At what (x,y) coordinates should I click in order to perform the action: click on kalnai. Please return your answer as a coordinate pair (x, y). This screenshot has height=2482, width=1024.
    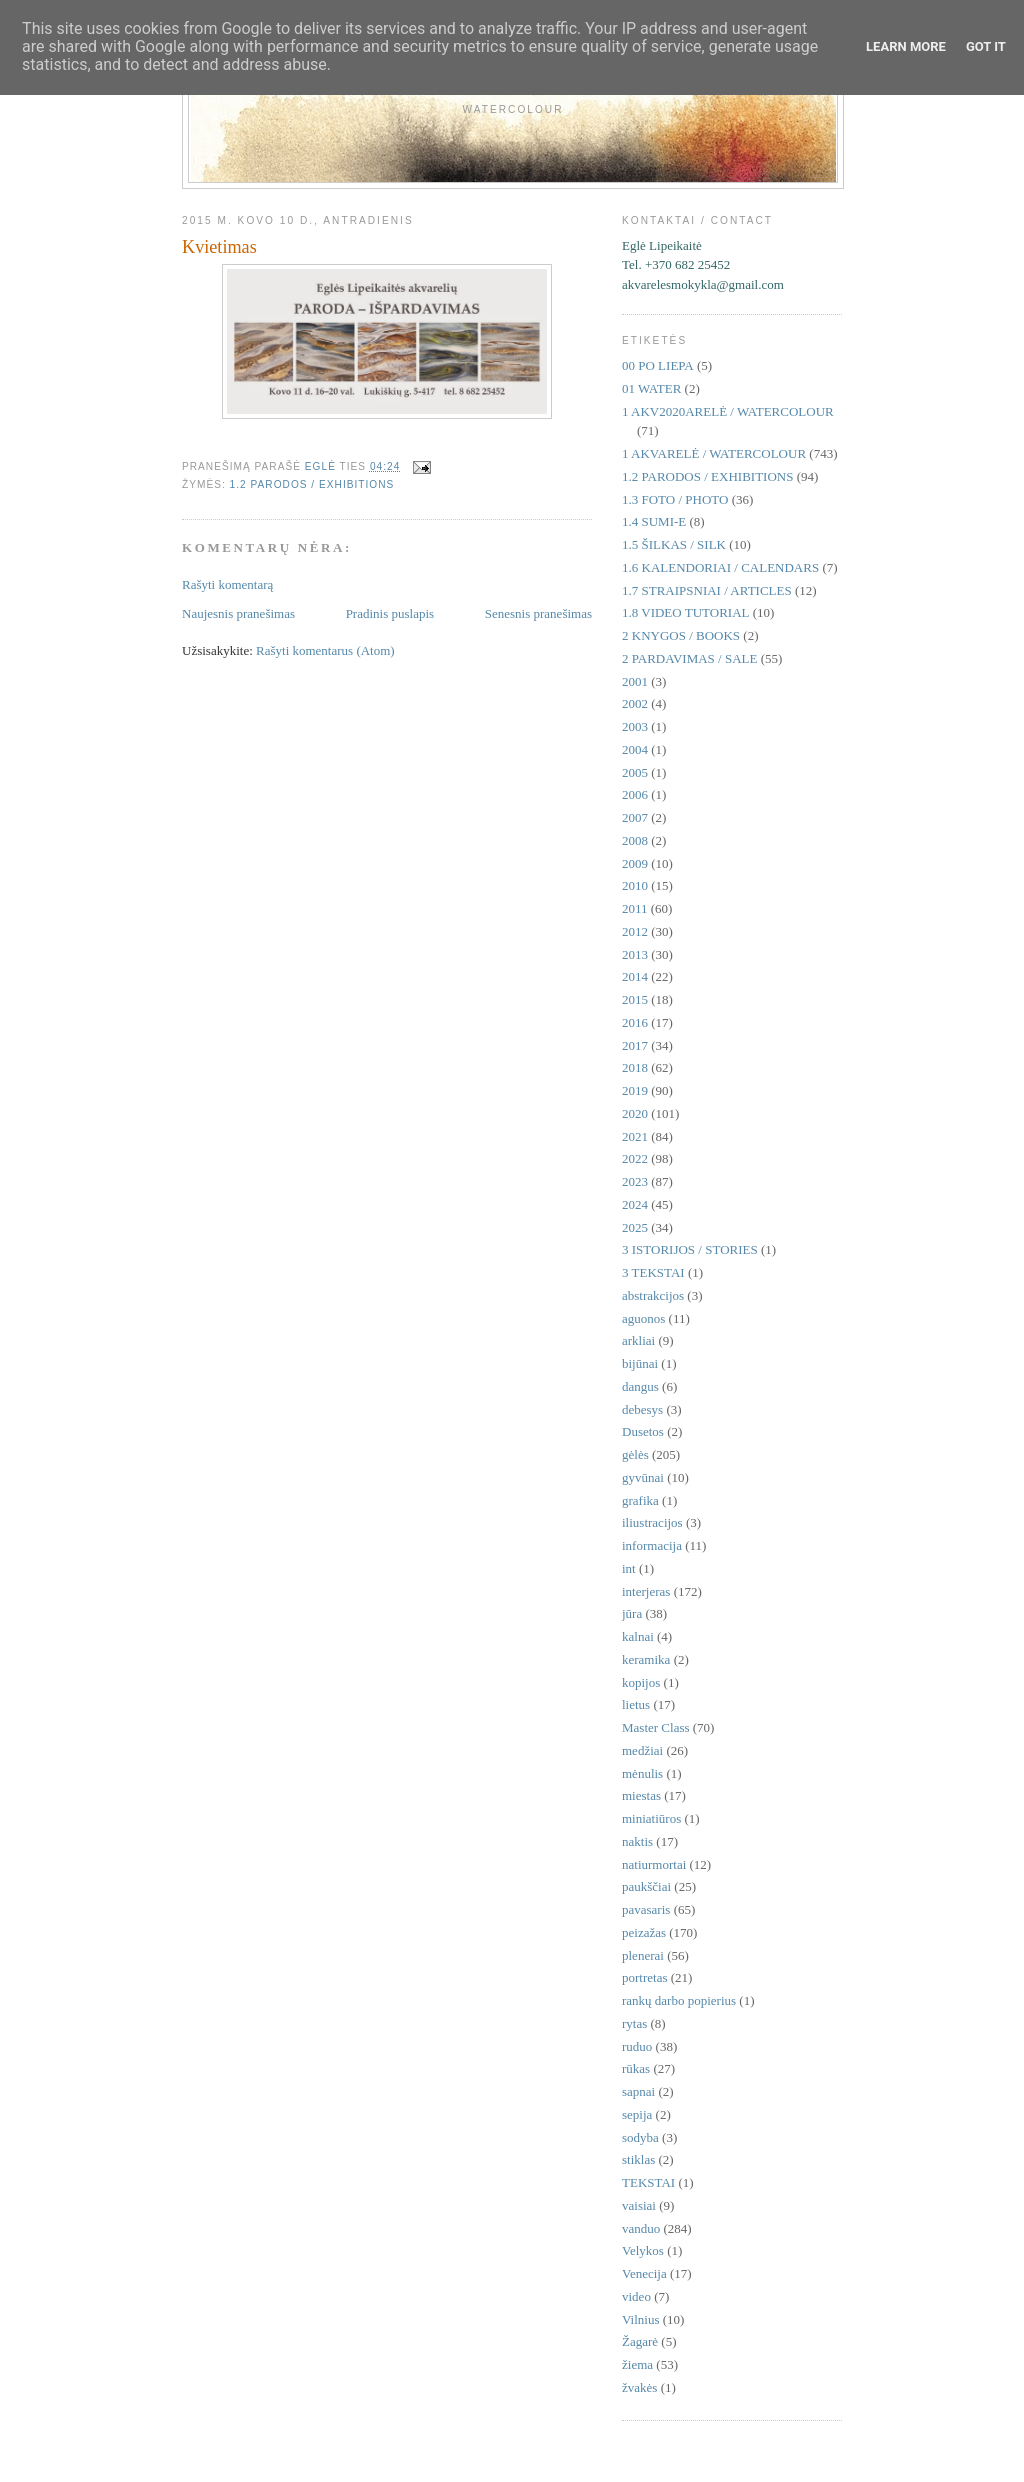
    Looking at the image, I should click on (638, 1636).